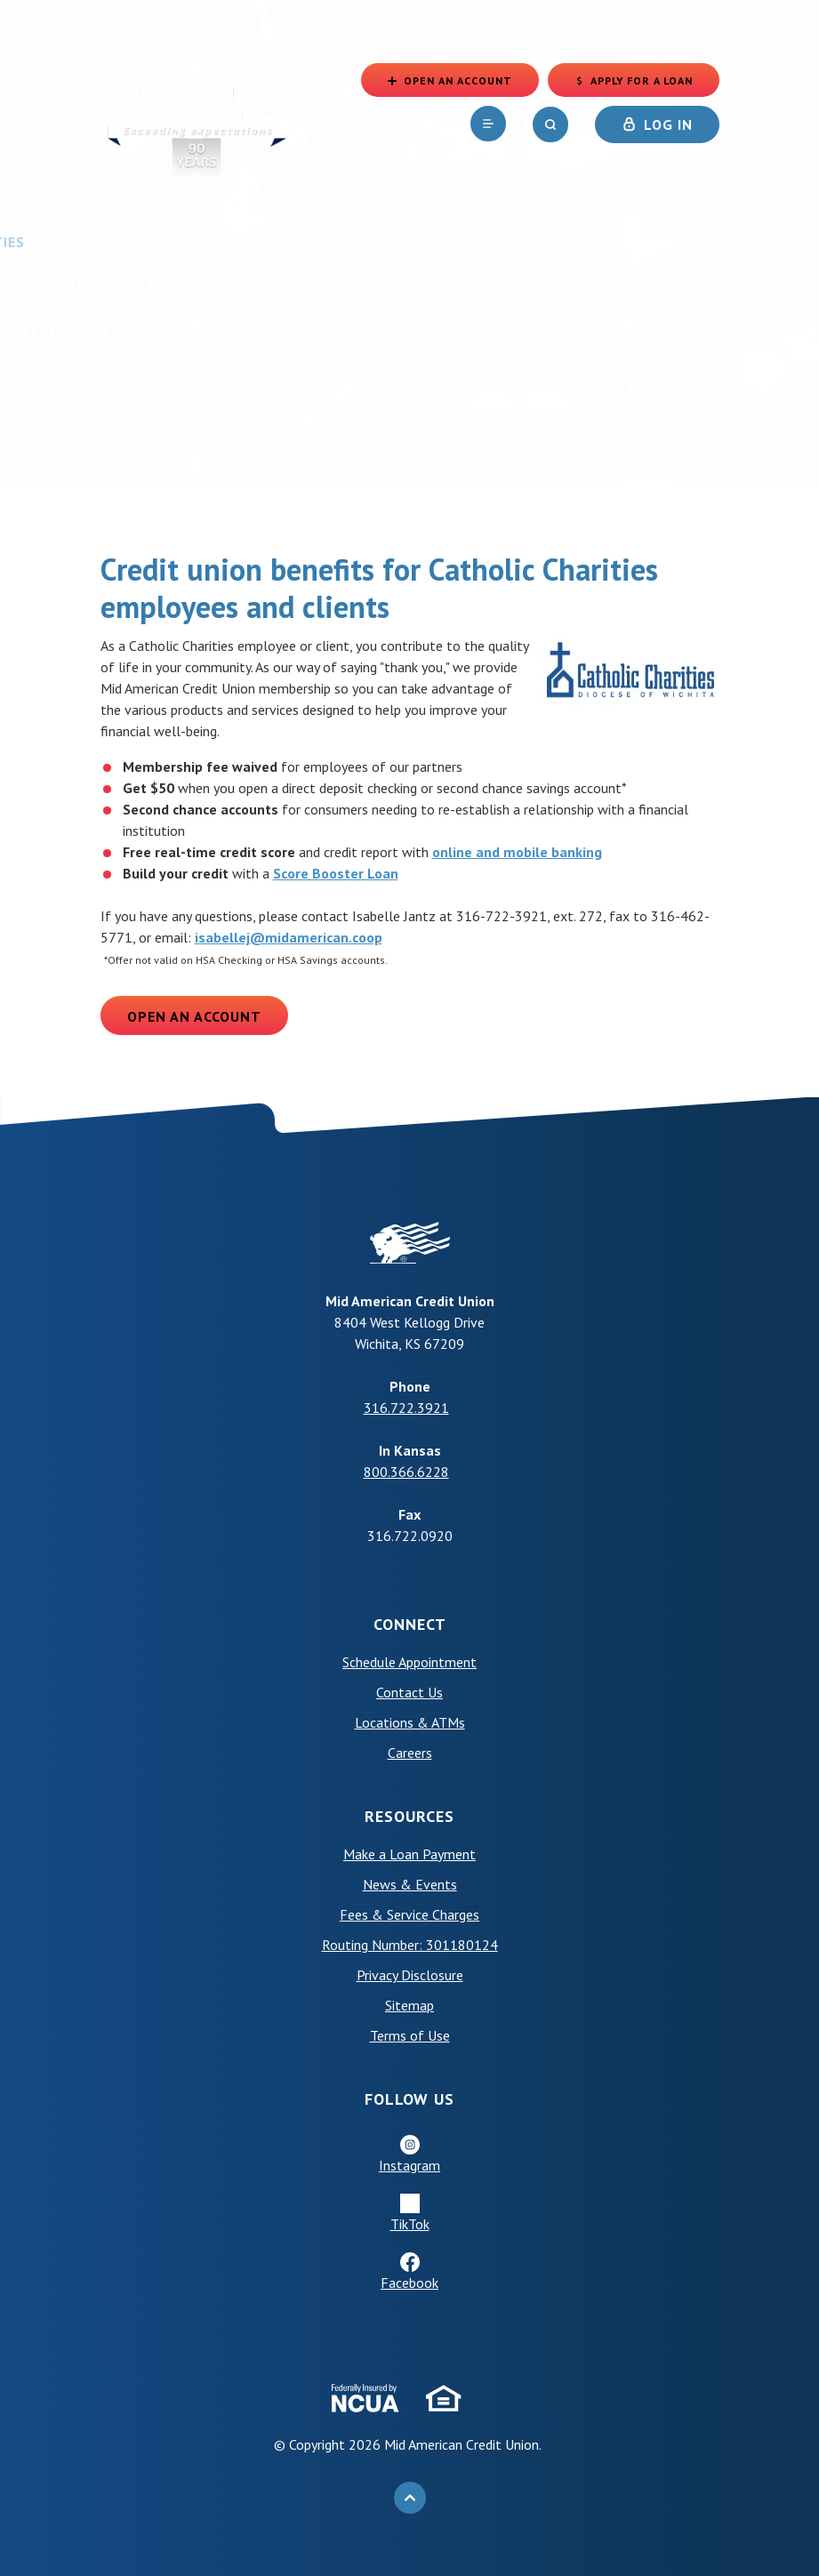  I want to click on Fees & Service Charges, so click(409, 1914).